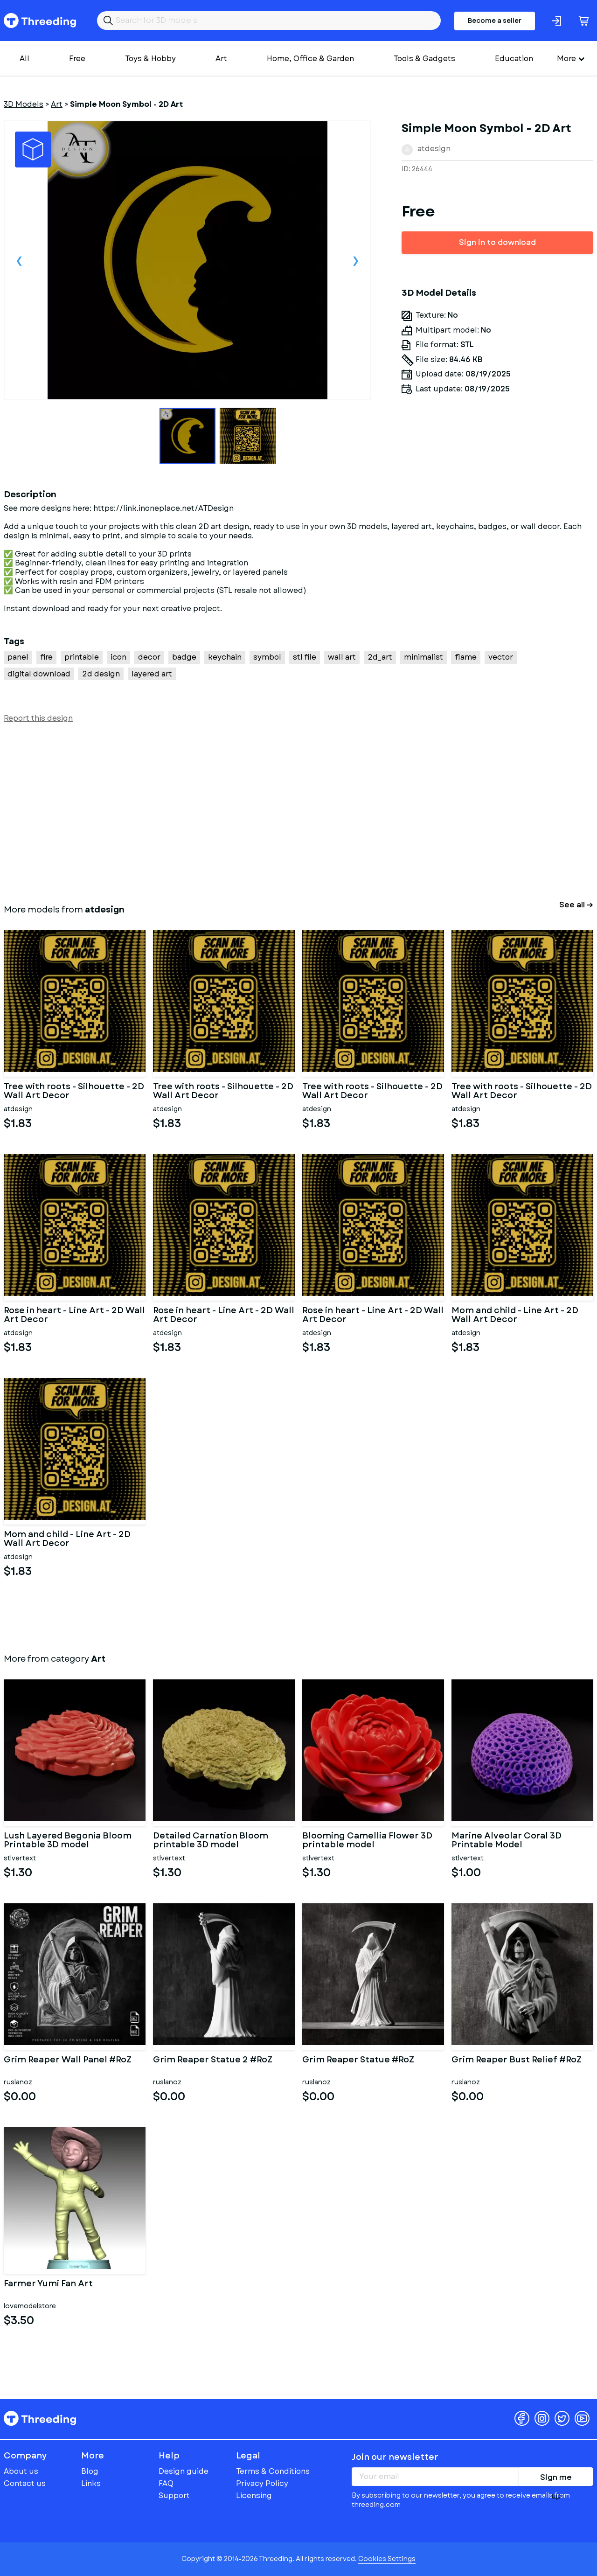 This screenshot has width=597, height=2576. Describe the element at coordinates (506, 1840) in the screenshot. I see `Marine Alveolar Coral 3D Printable Model` at that location.